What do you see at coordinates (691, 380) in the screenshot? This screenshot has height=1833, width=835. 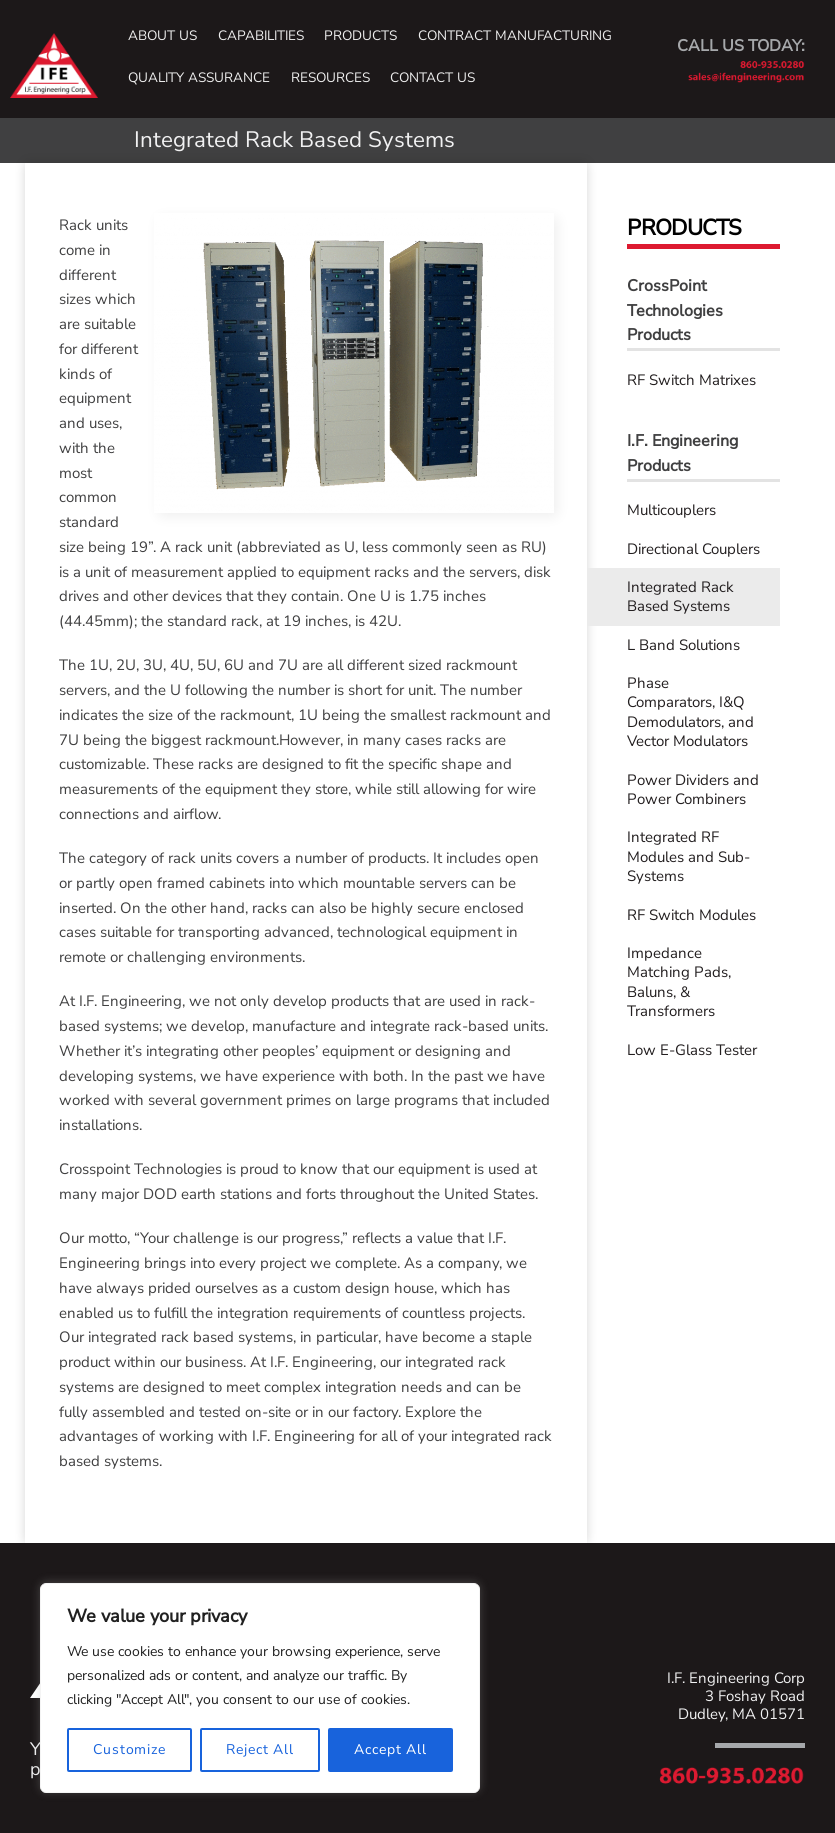 I see `RF Switch Matrixes` at bounding box center [691, 380].